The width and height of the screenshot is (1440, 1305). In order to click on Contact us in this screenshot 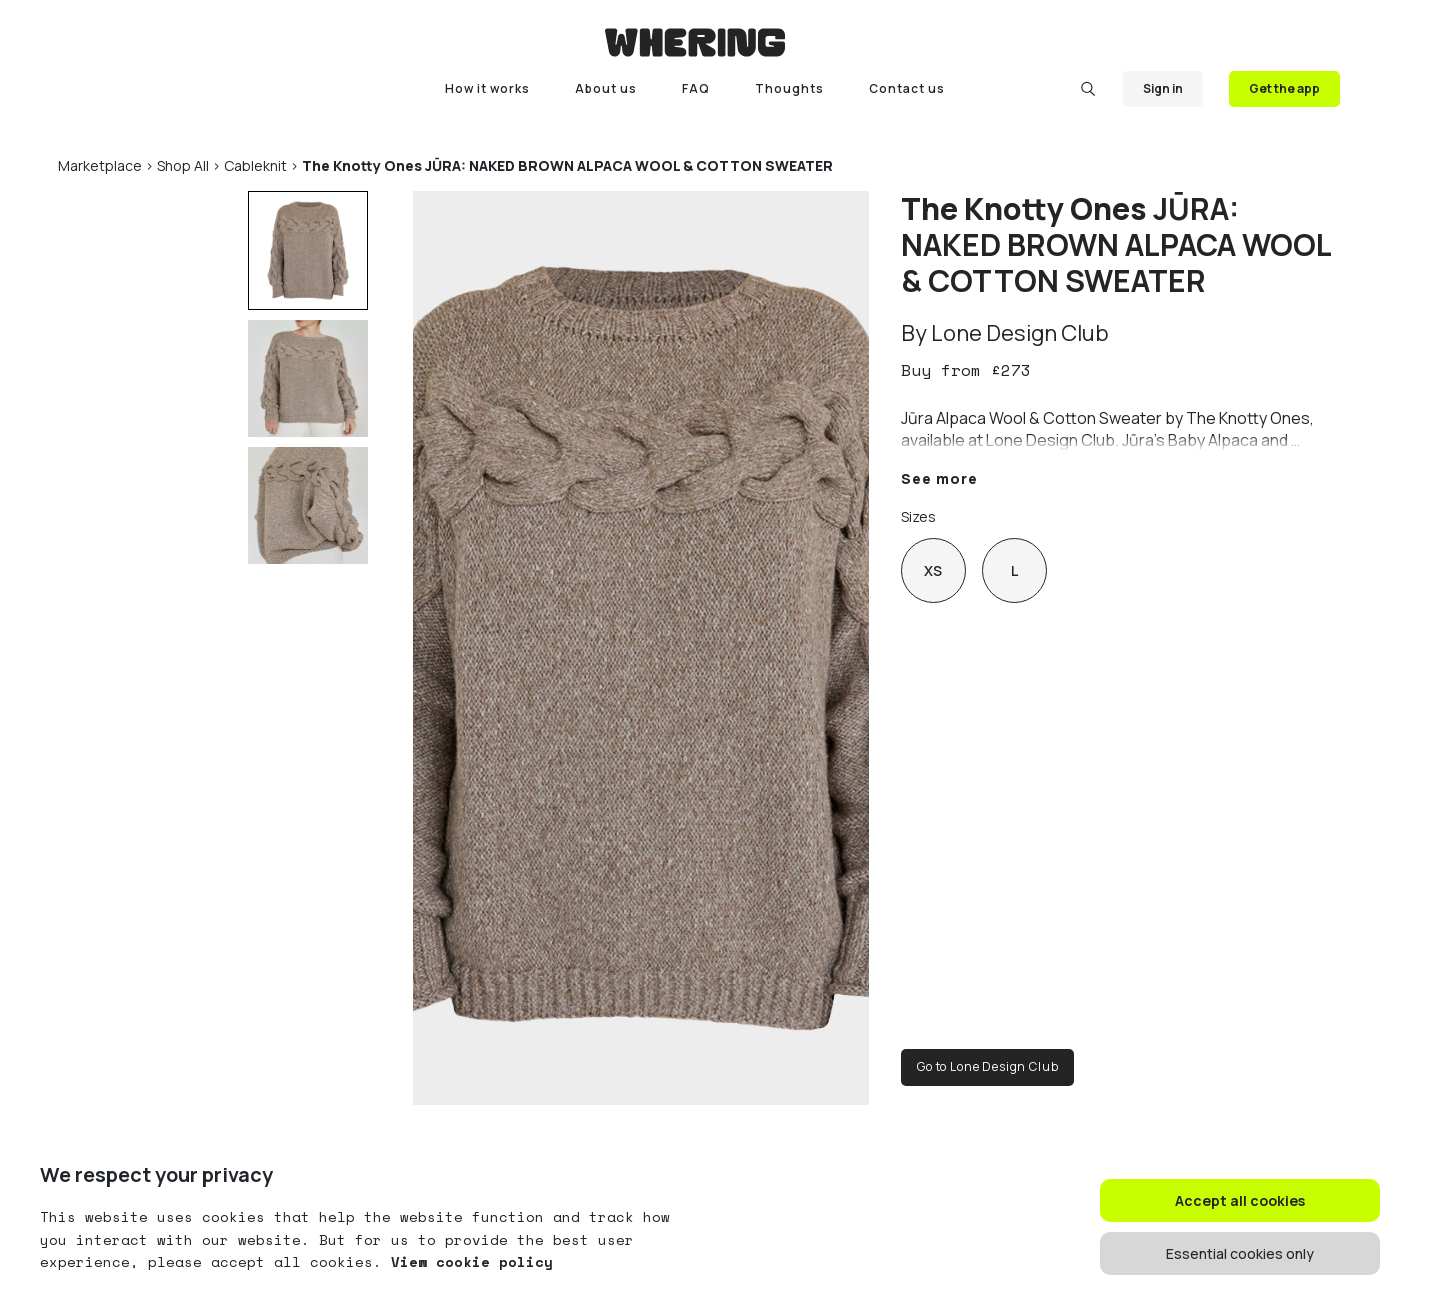, I will do `click(907, 88)`.